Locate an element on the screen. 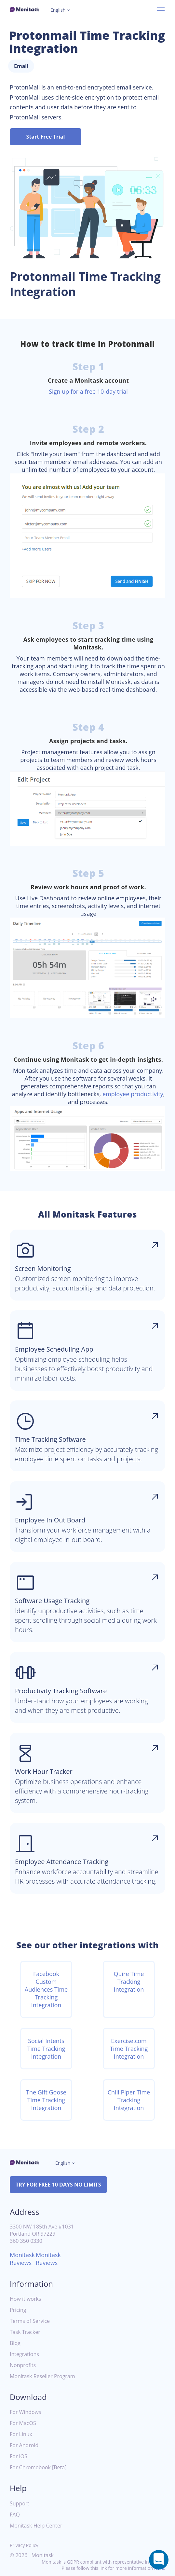 The image size is (175, 2576). For Chromebook [Beta] is located at coordinates (38, 2467).